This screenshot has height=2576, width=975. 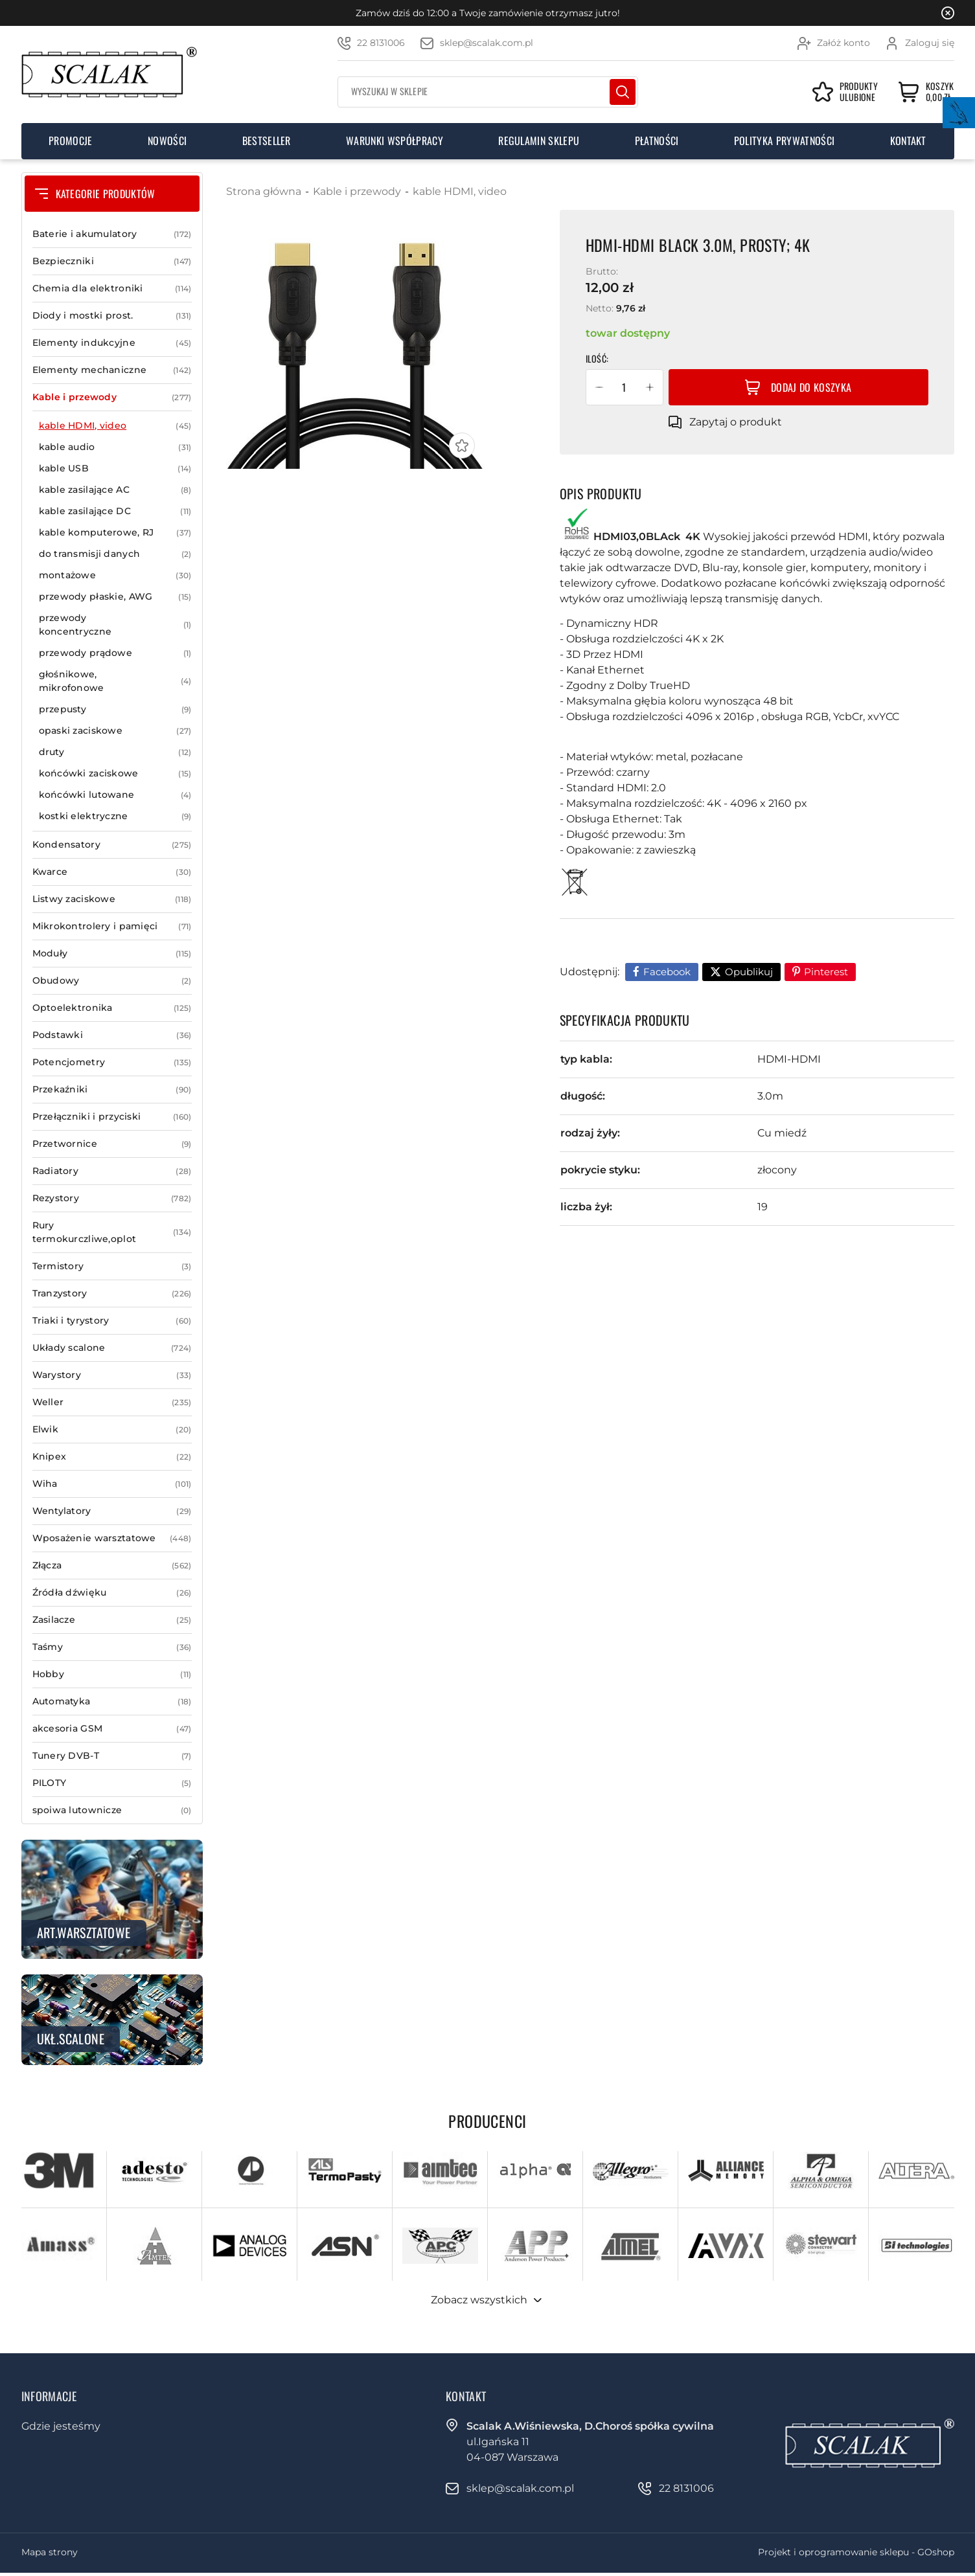 I want to click on końcówki lutowane, so click(x=115, y=795).